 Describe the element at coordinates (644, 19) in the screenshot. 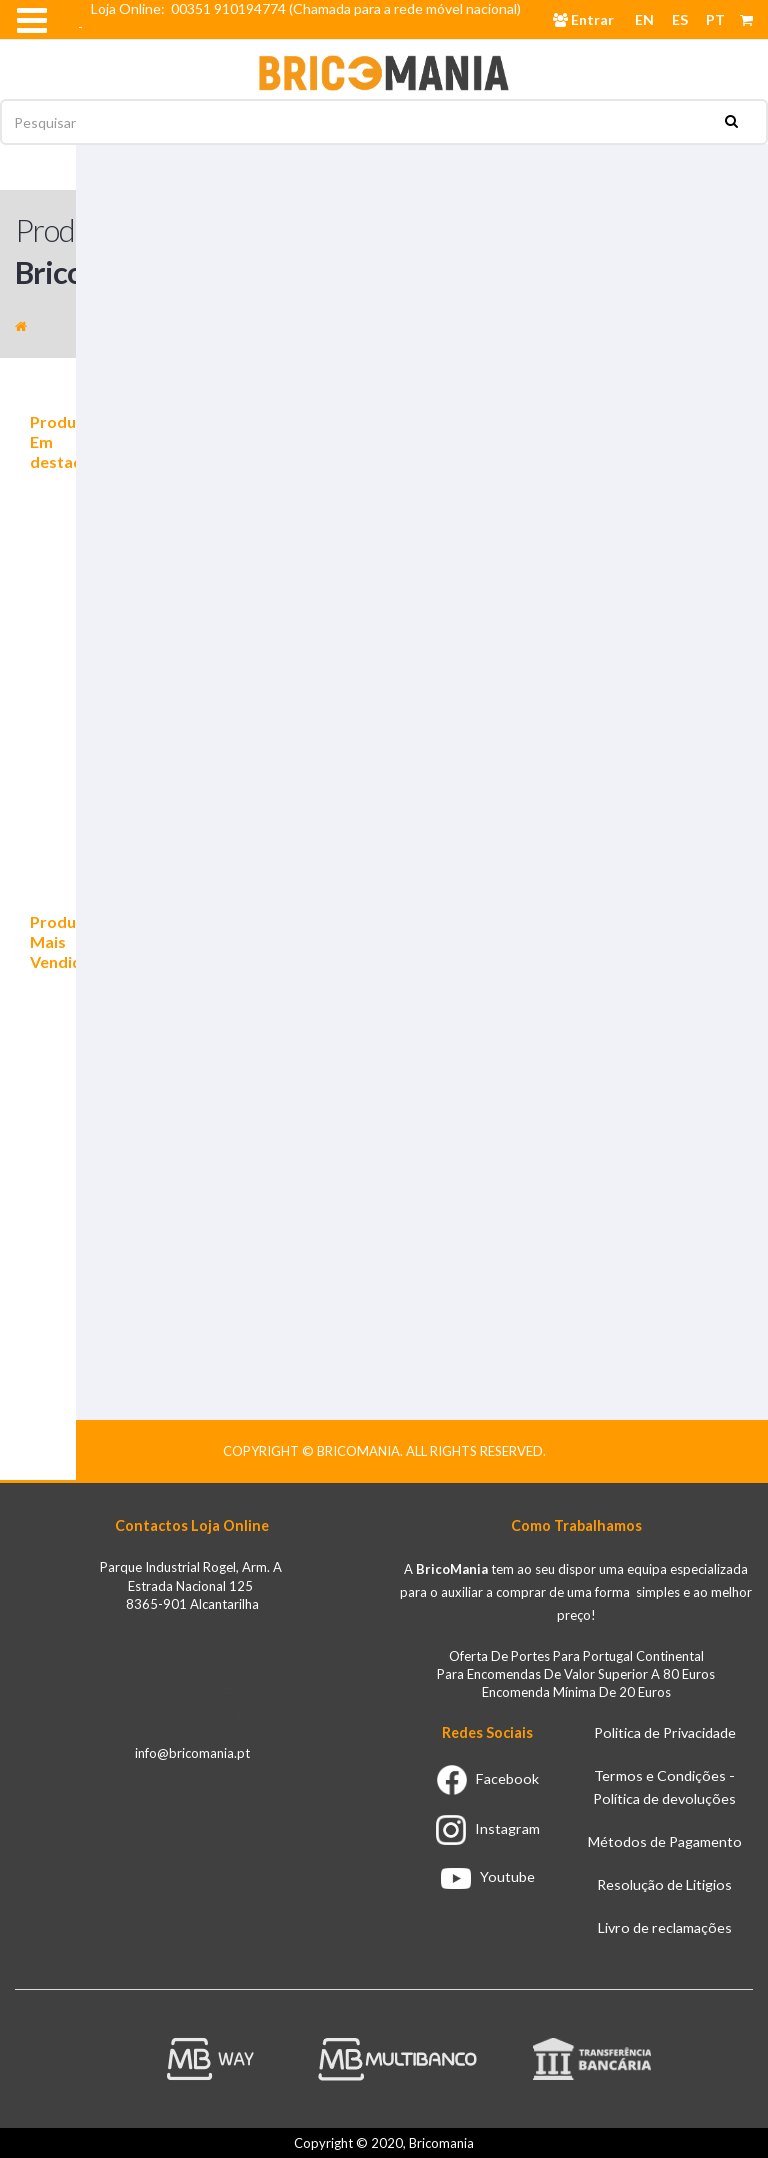

I see `EN` at that location.